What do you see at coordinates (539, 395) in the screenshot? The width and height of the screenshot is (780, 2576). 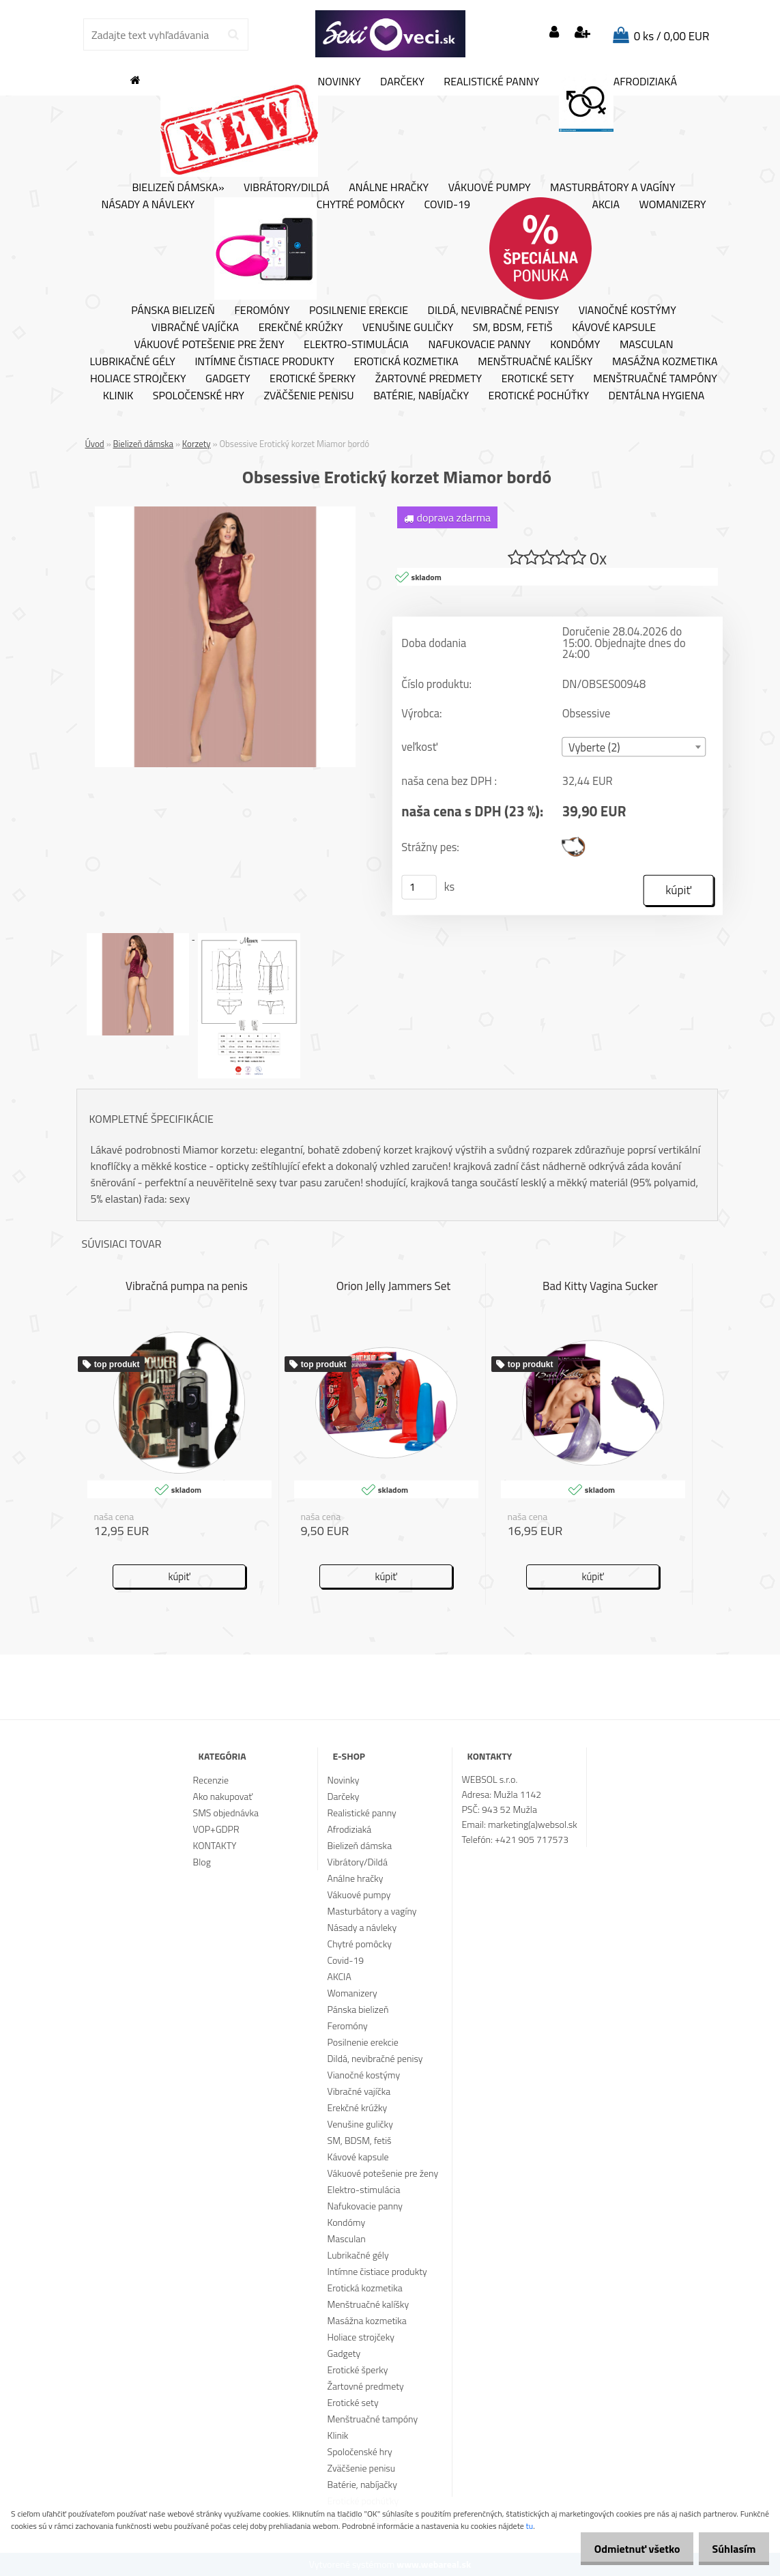 I see `Erotické pochúťky` at bounding box center [539, 395].